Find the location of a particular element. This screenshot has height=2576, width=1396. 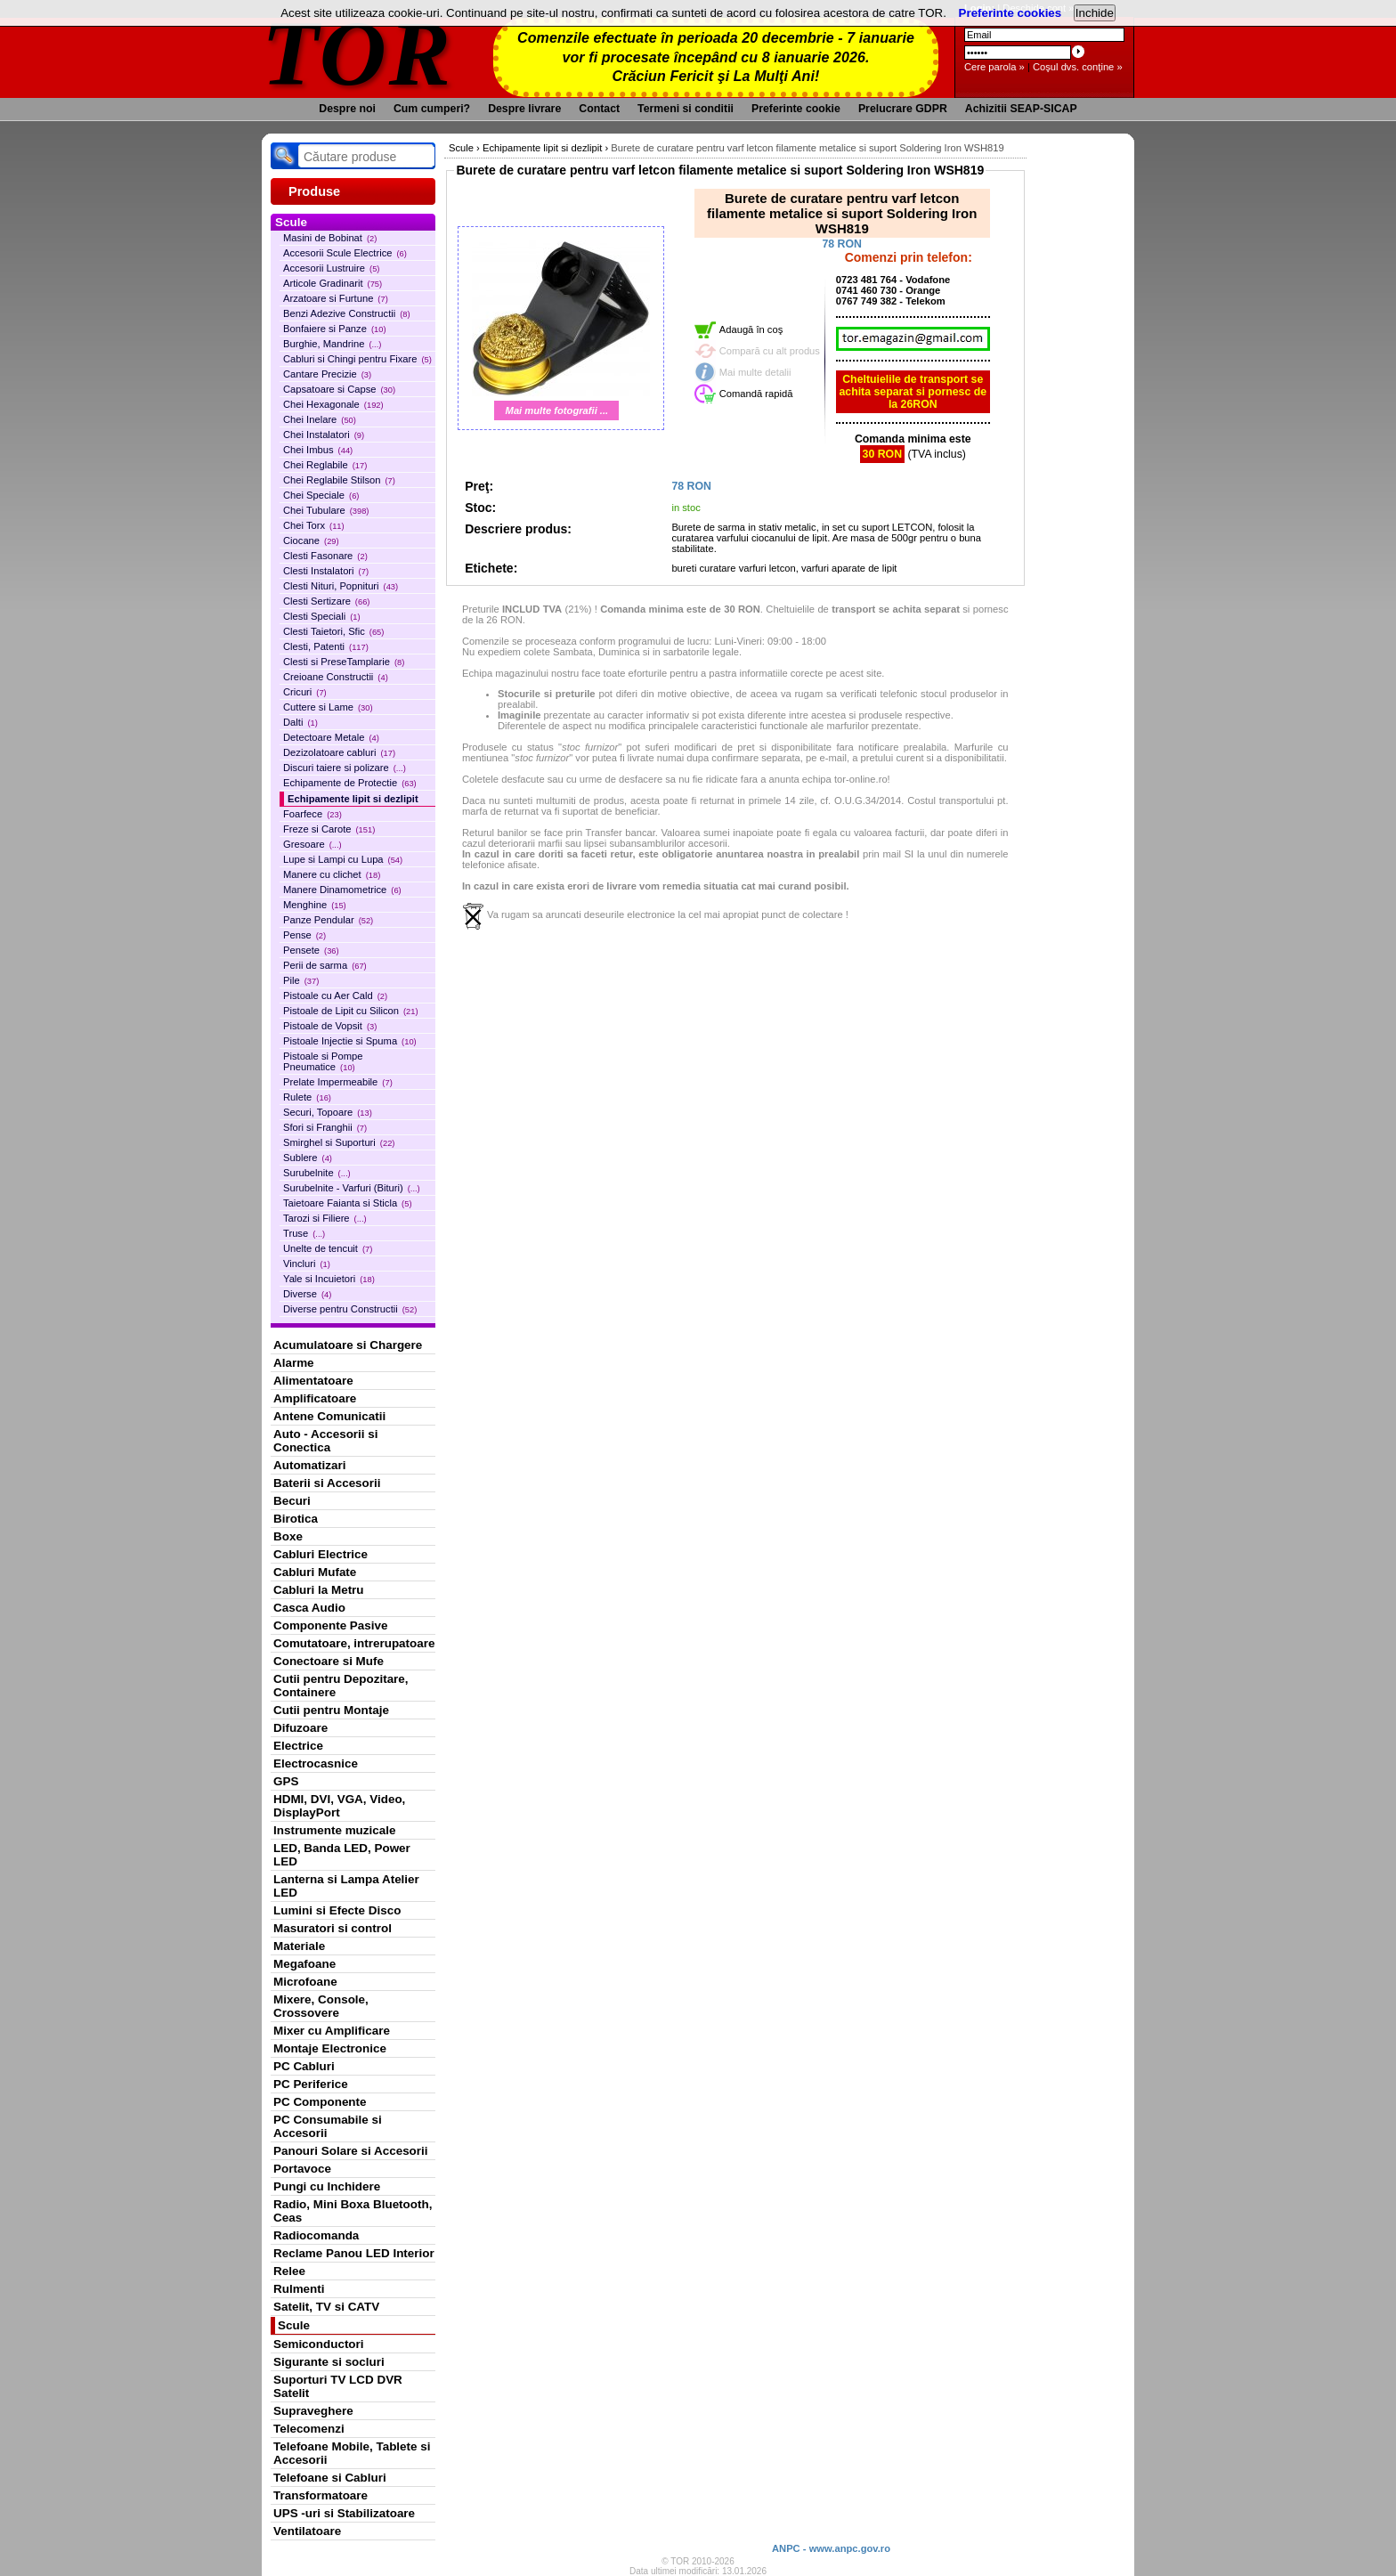

Dalti is located at coordinates (300, 722).